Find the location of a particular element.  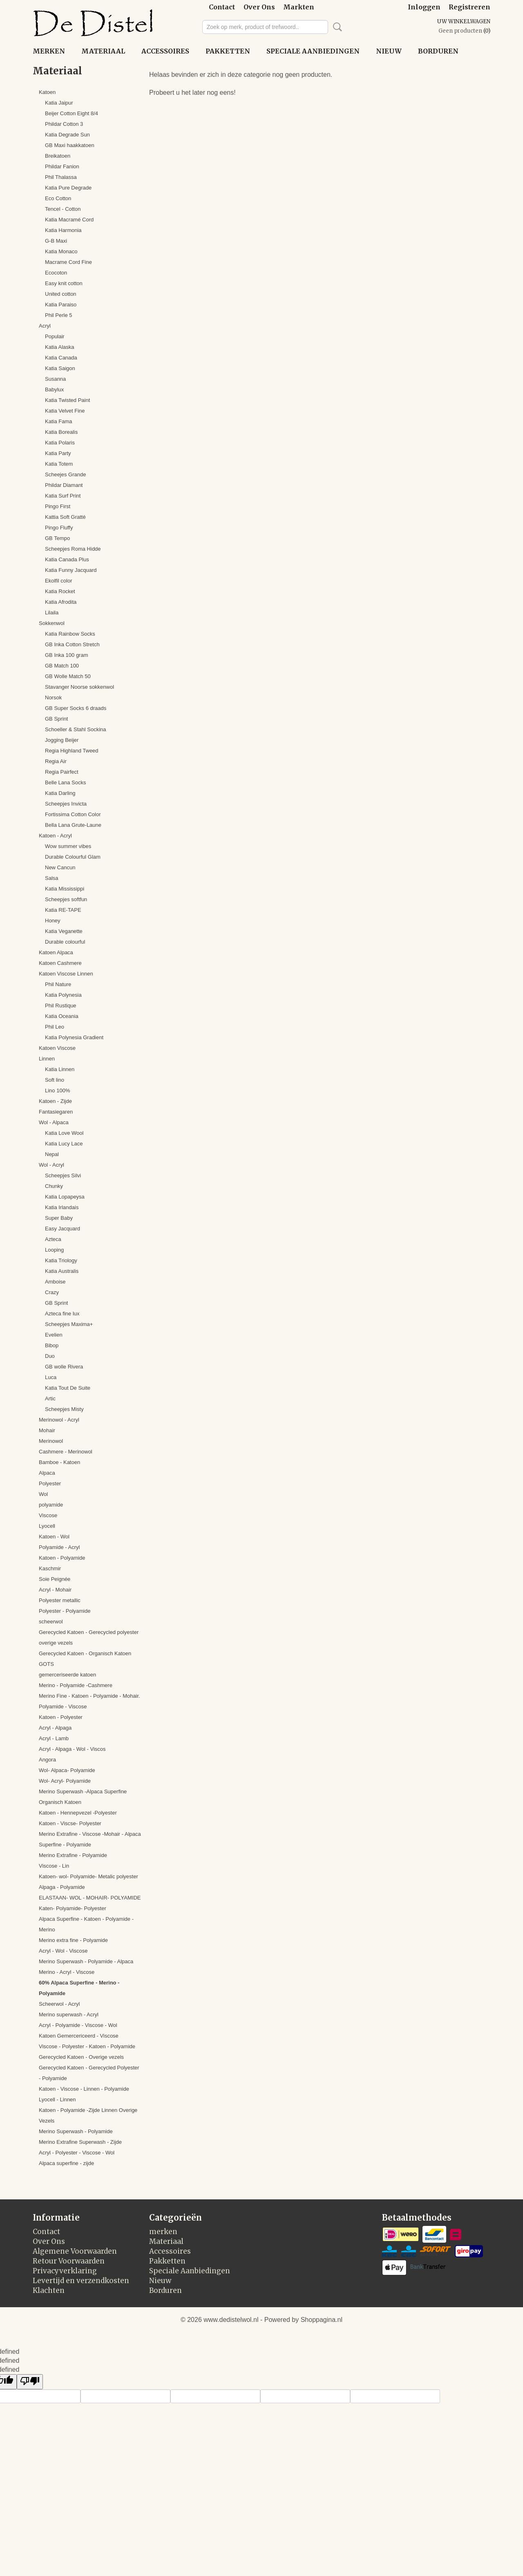

Viscose is located at coordinates (48, 1515).